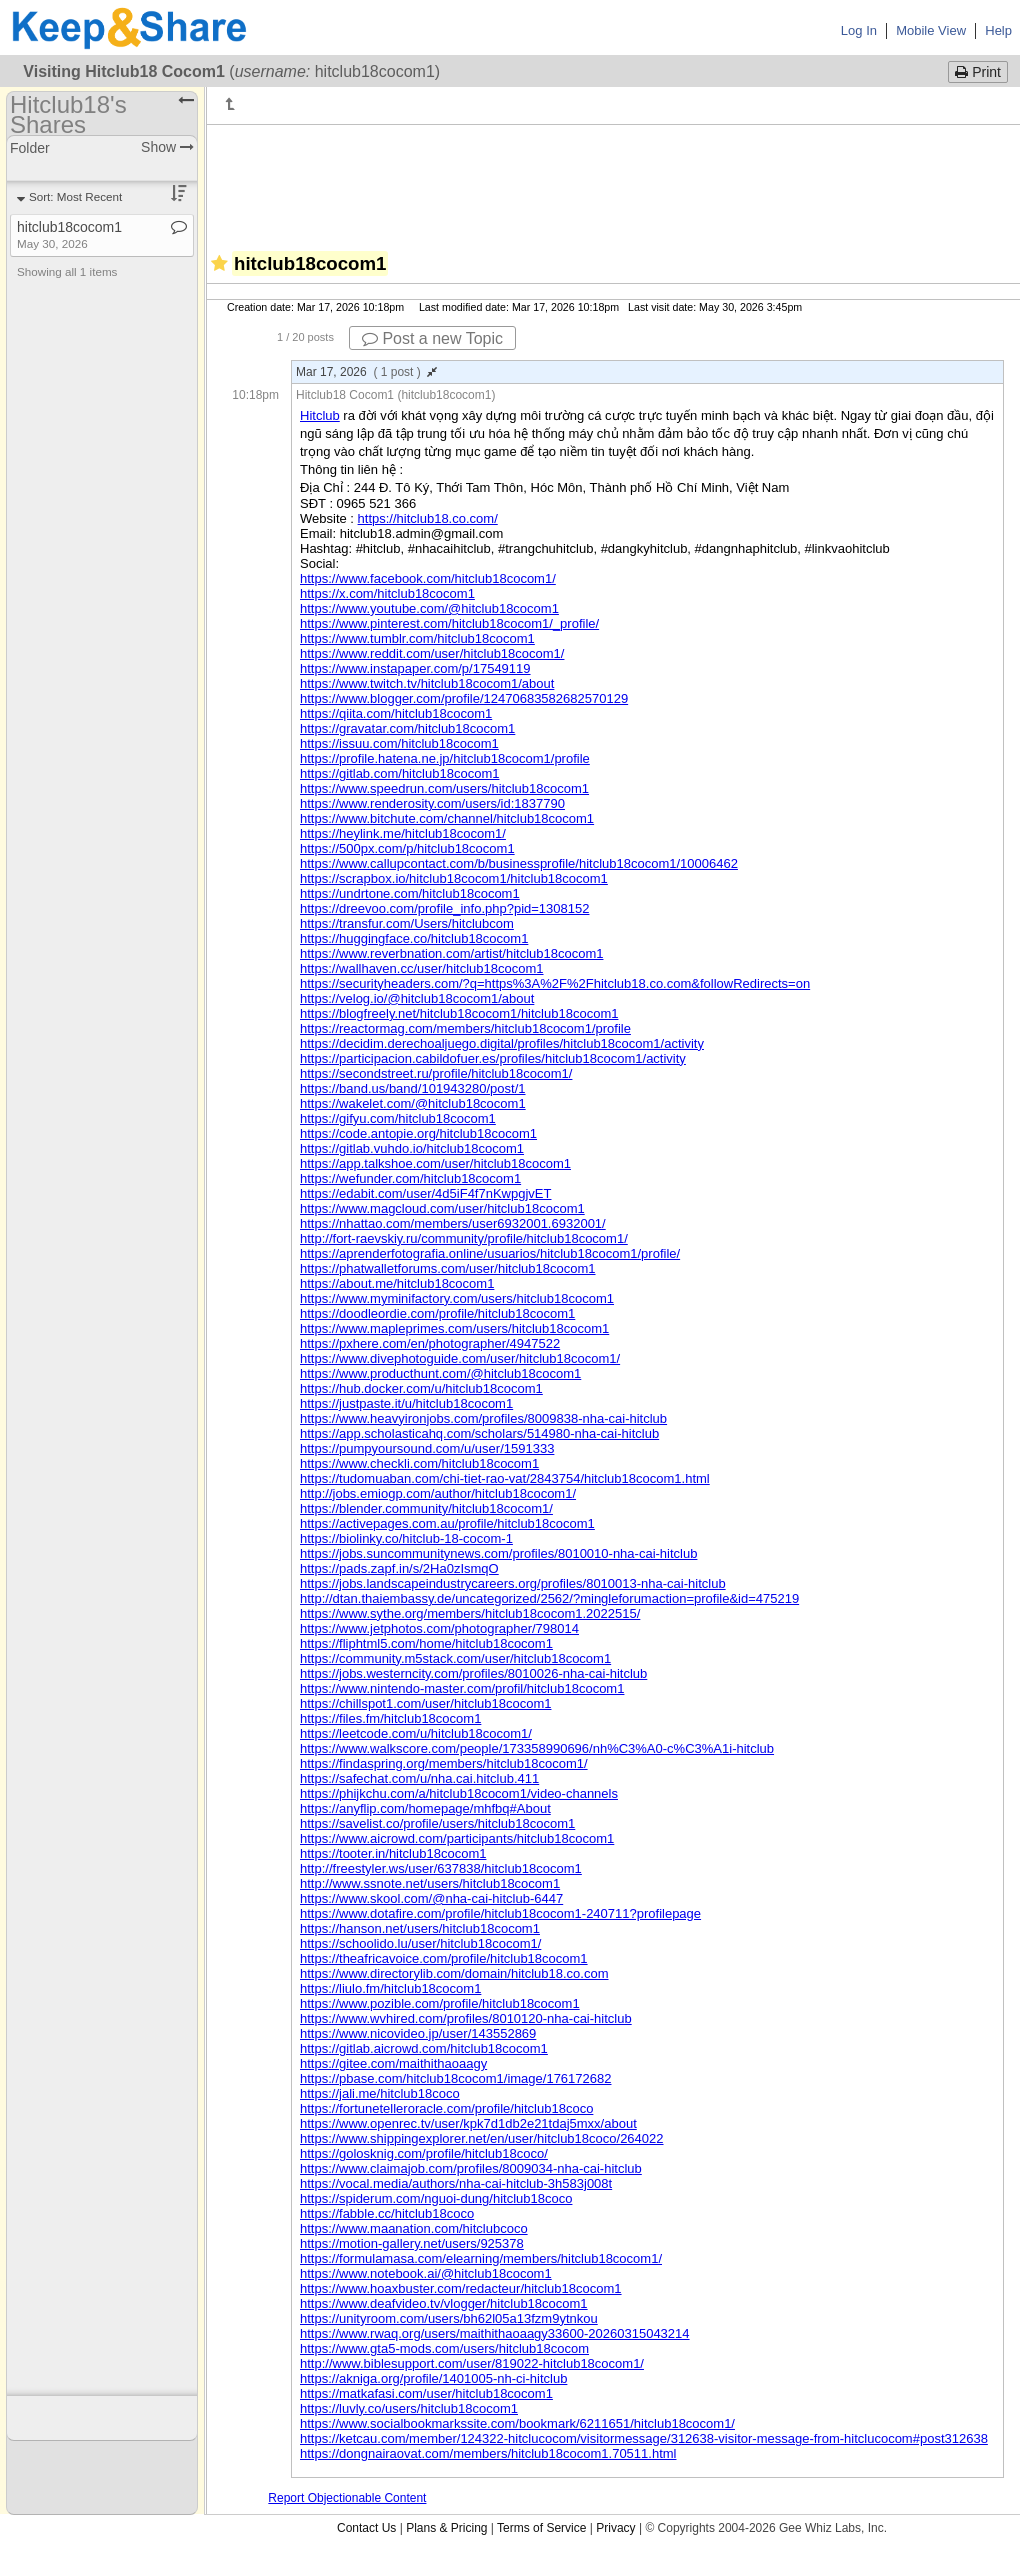  What do you see at coordinates (167, 147) in the screenshot?
I see `Show` at bounding box center [167, 147].